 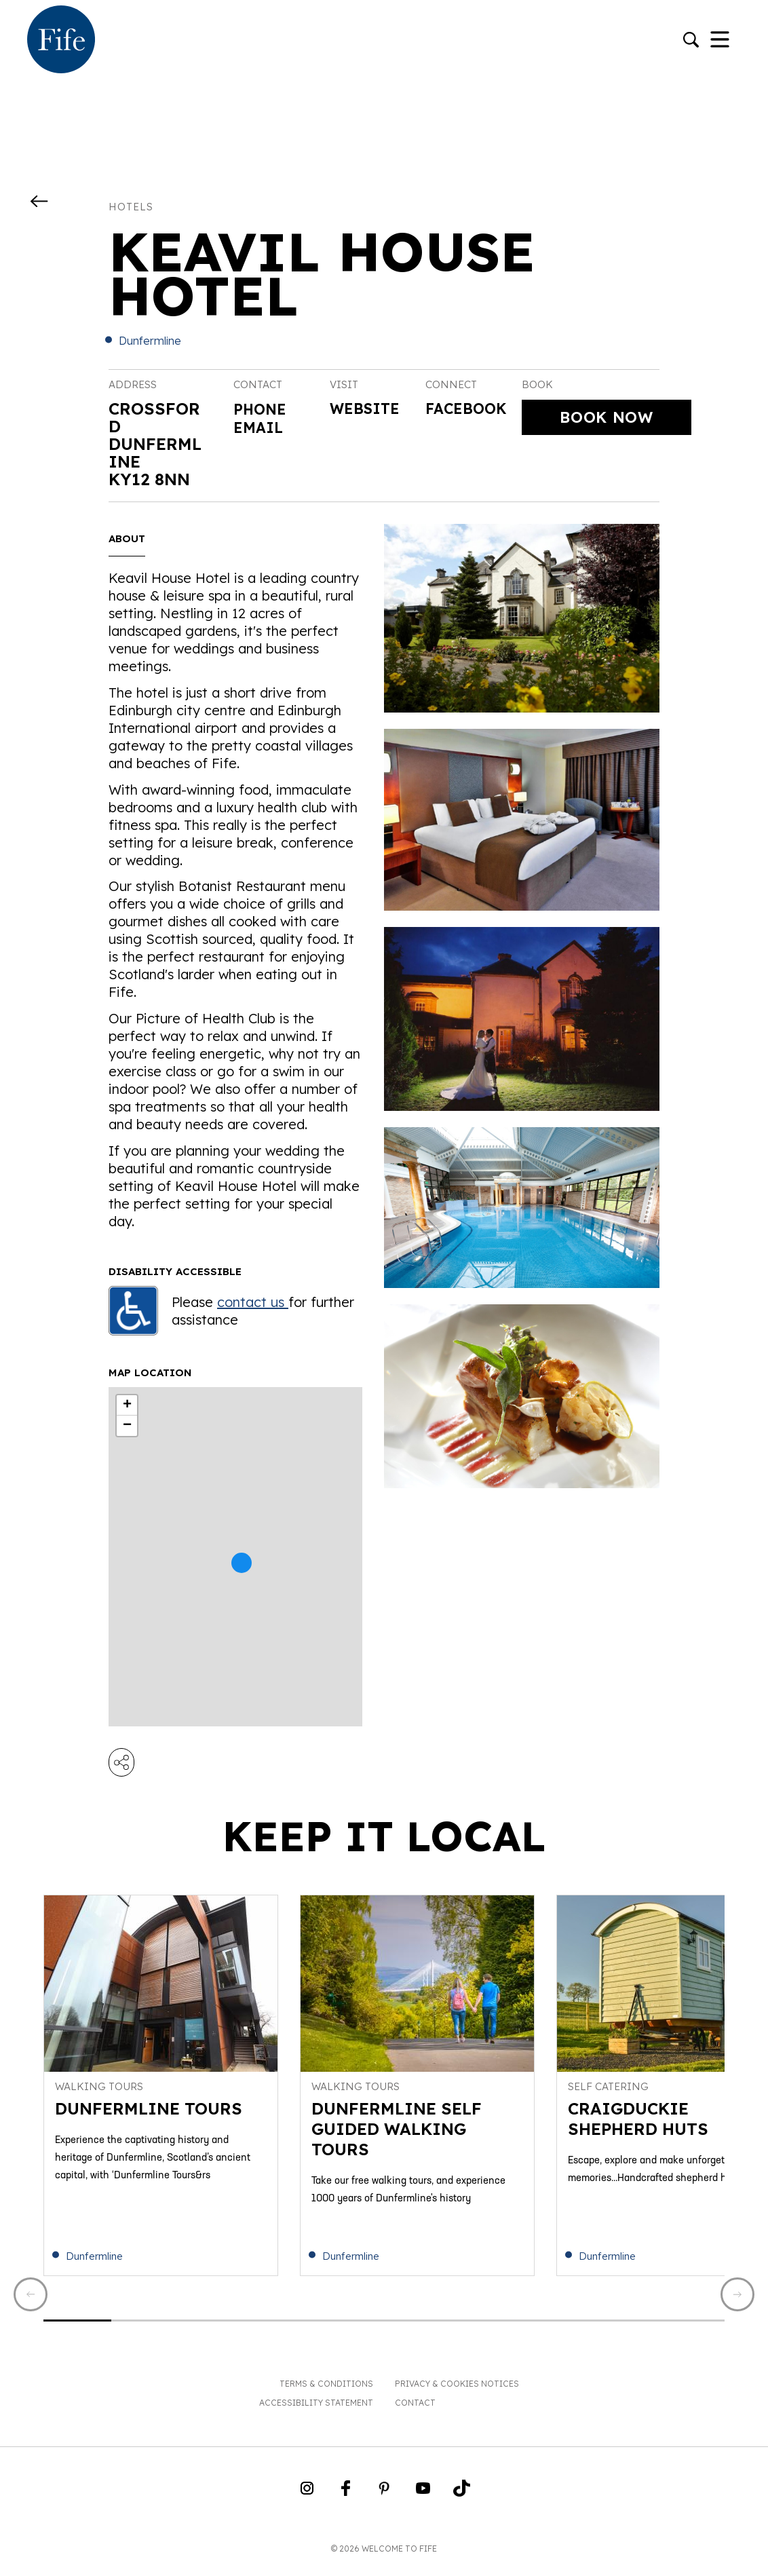 What do you see at coordinates (252, 1301) in the screenshot?
I see `contact us` at bounding box center [252, 1301].